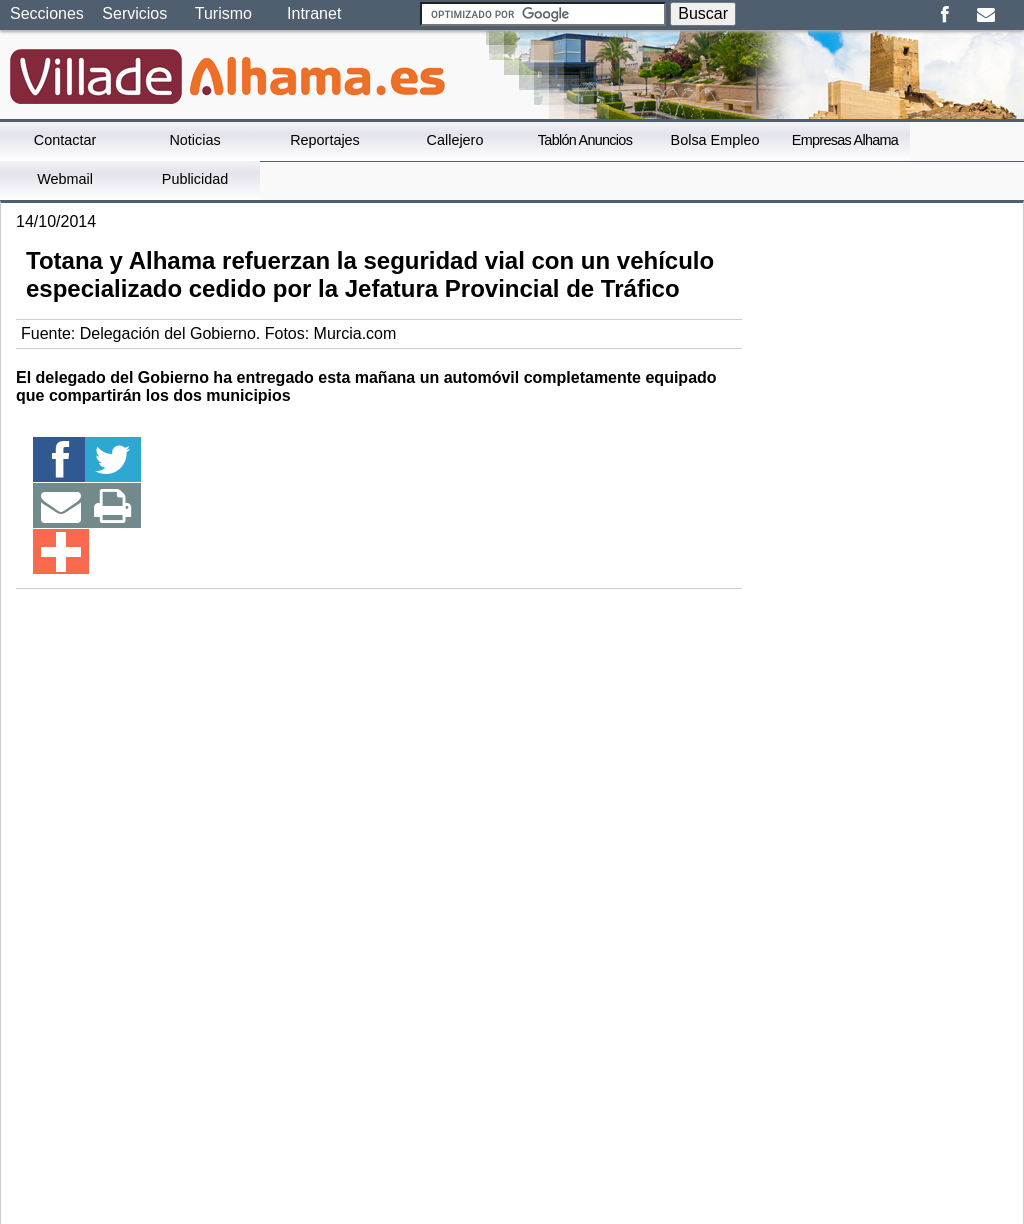 This screenshot has width=1024, height=1224. Describe the element at coordinates (195, 179) in the screenshot. I see `Publicidad` at that location.